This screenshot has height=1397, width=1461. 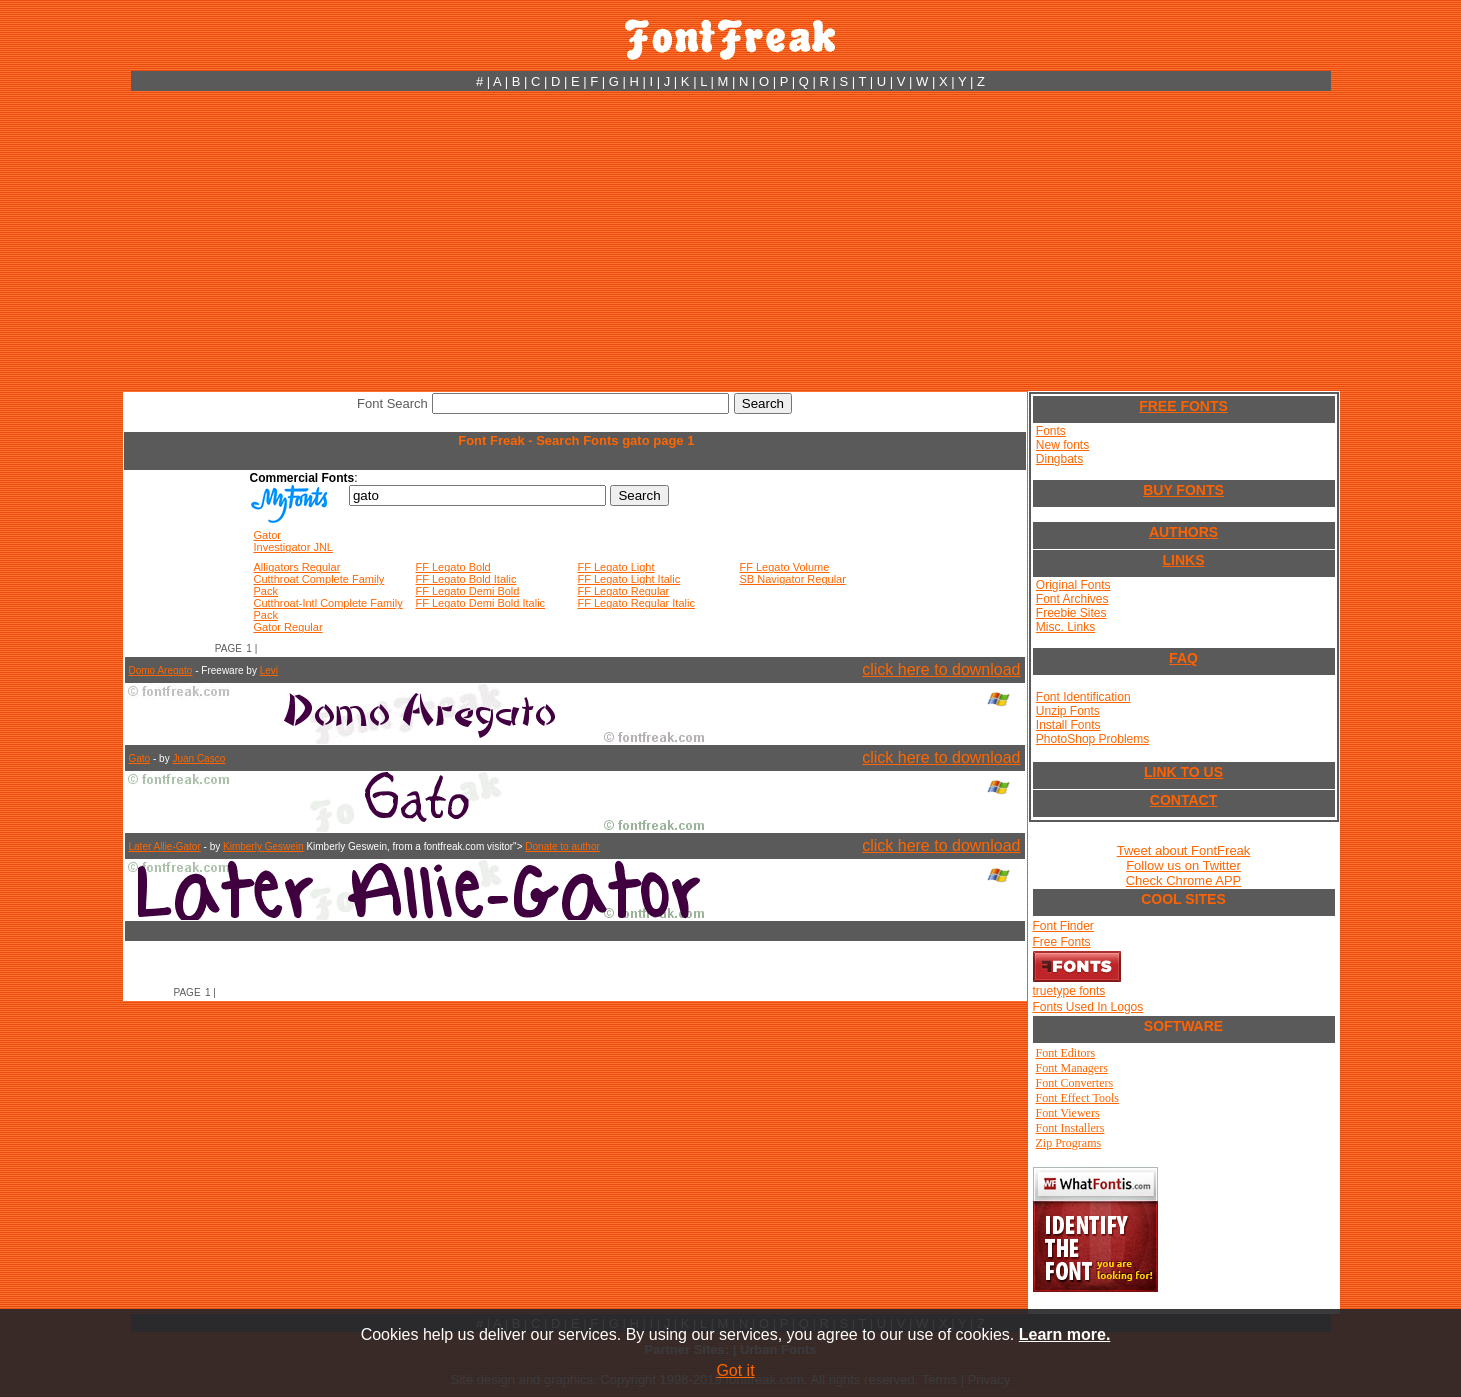 I want to click on Alligators Regular, so click(x=297, y=567).